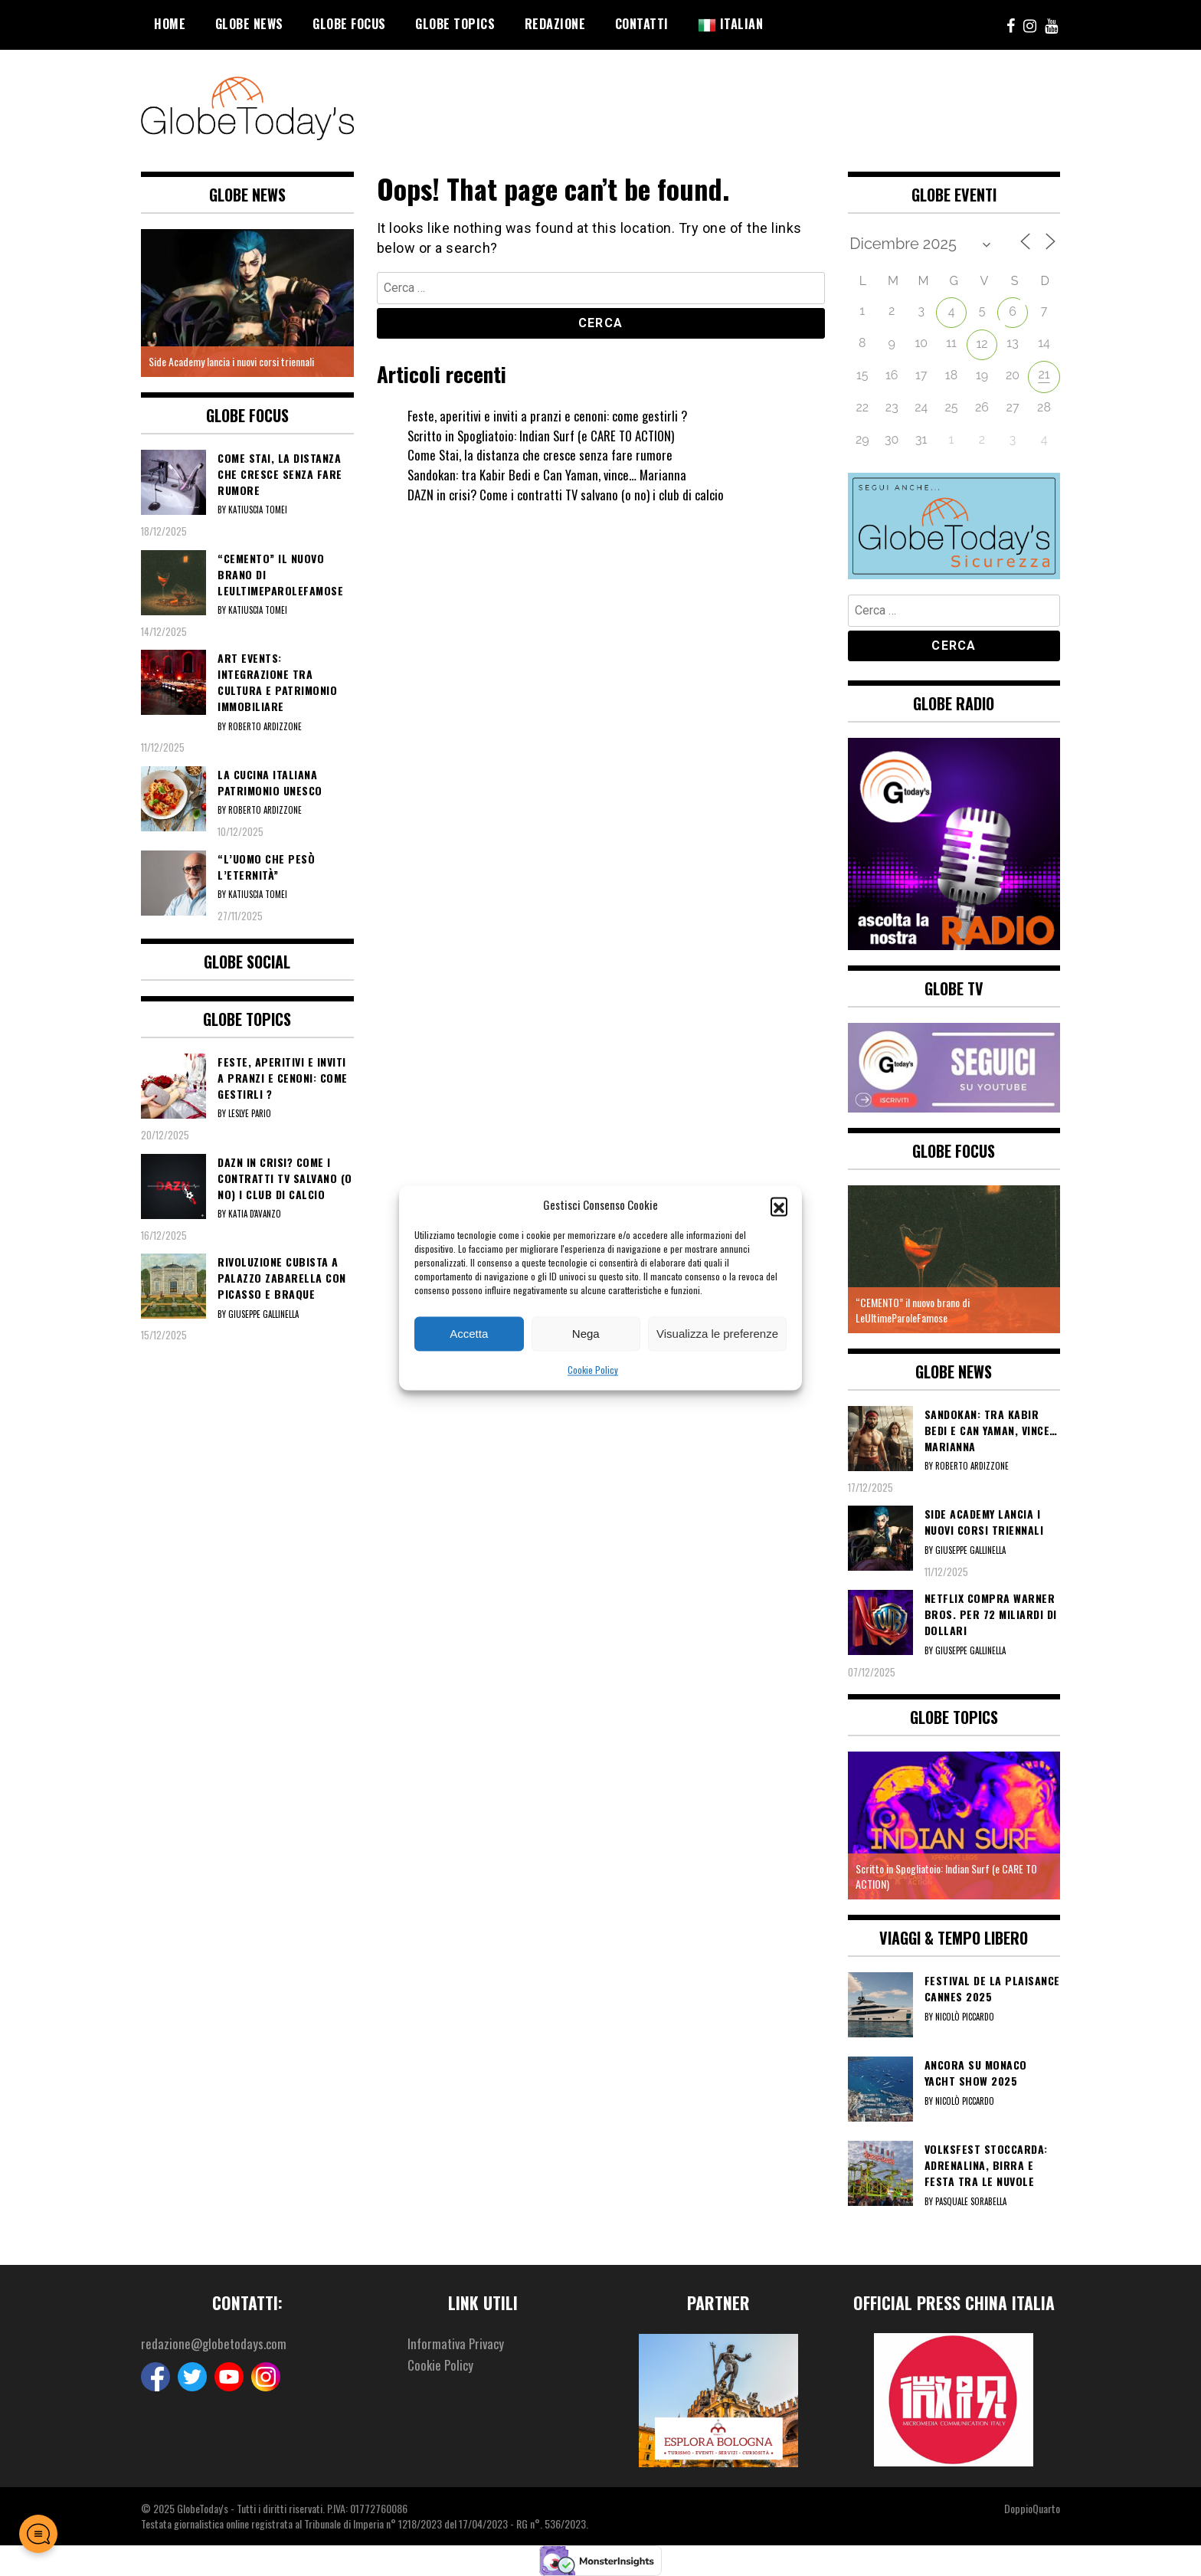 This screenshot has width=1201, height=2576. What do you see at coordinates (593, 1370) in the screenshot?
I see `Cookie Policy` at bounding box center [593, 1370].